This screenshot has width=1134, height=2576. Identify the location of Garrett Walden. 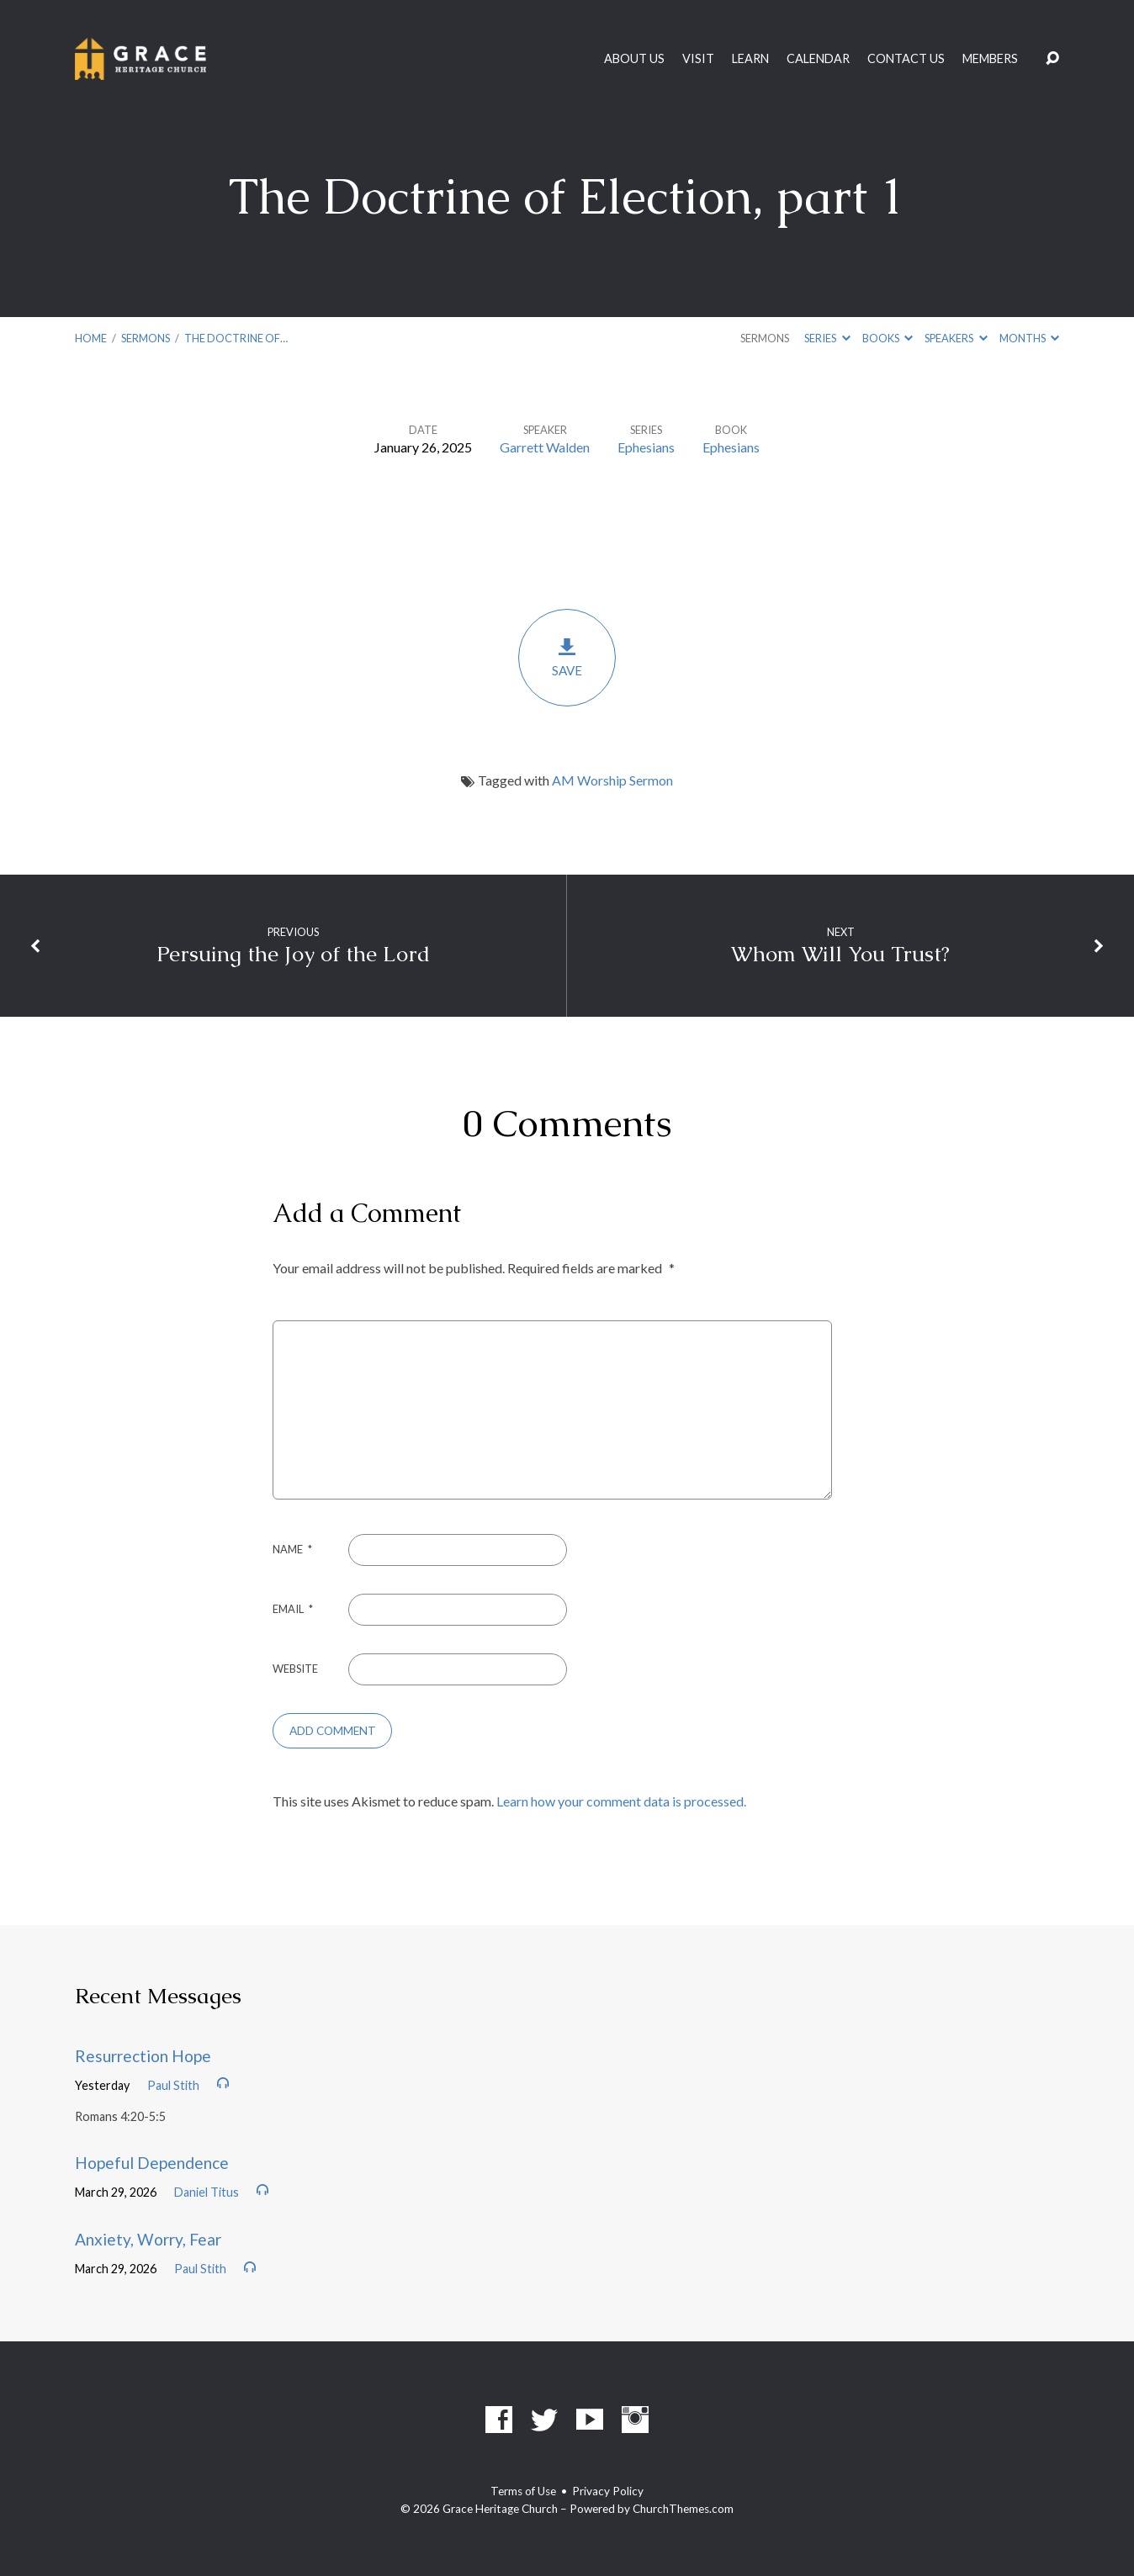
(545, 447).